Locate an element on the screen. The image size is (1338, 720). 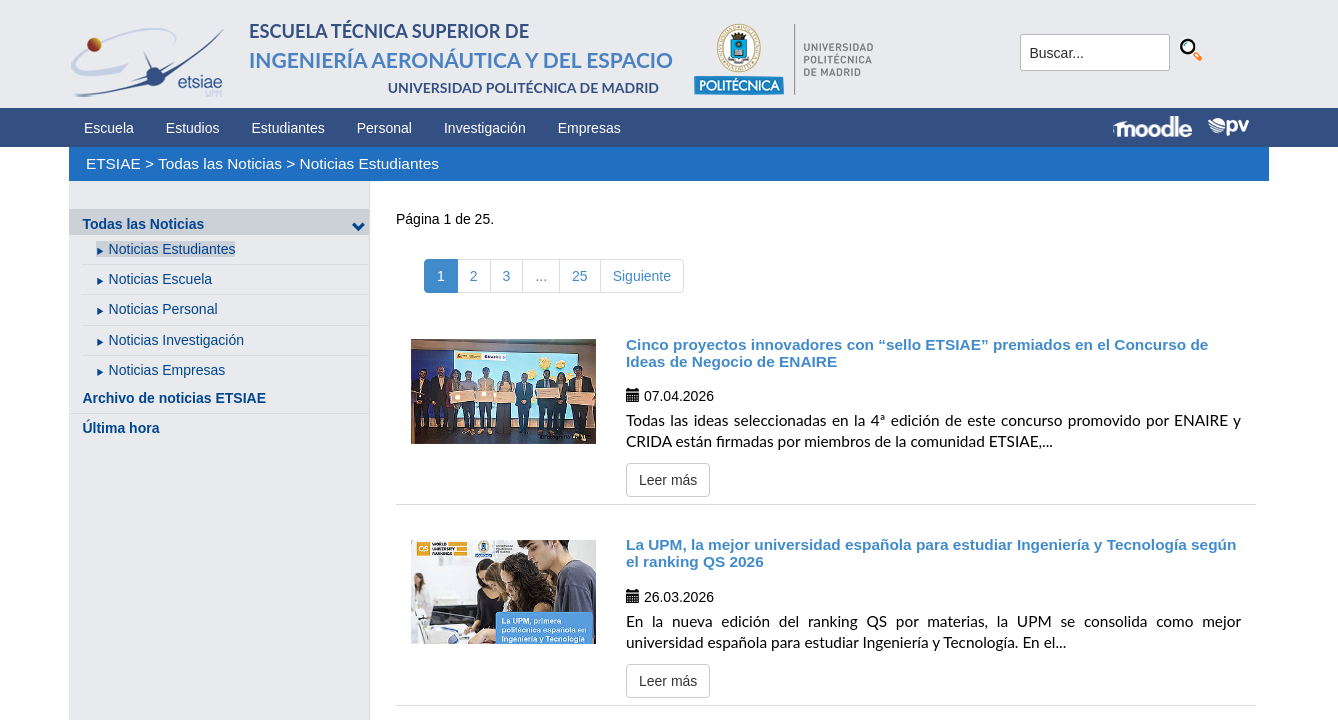
ETSIAE is located at coordinates (113, 163).